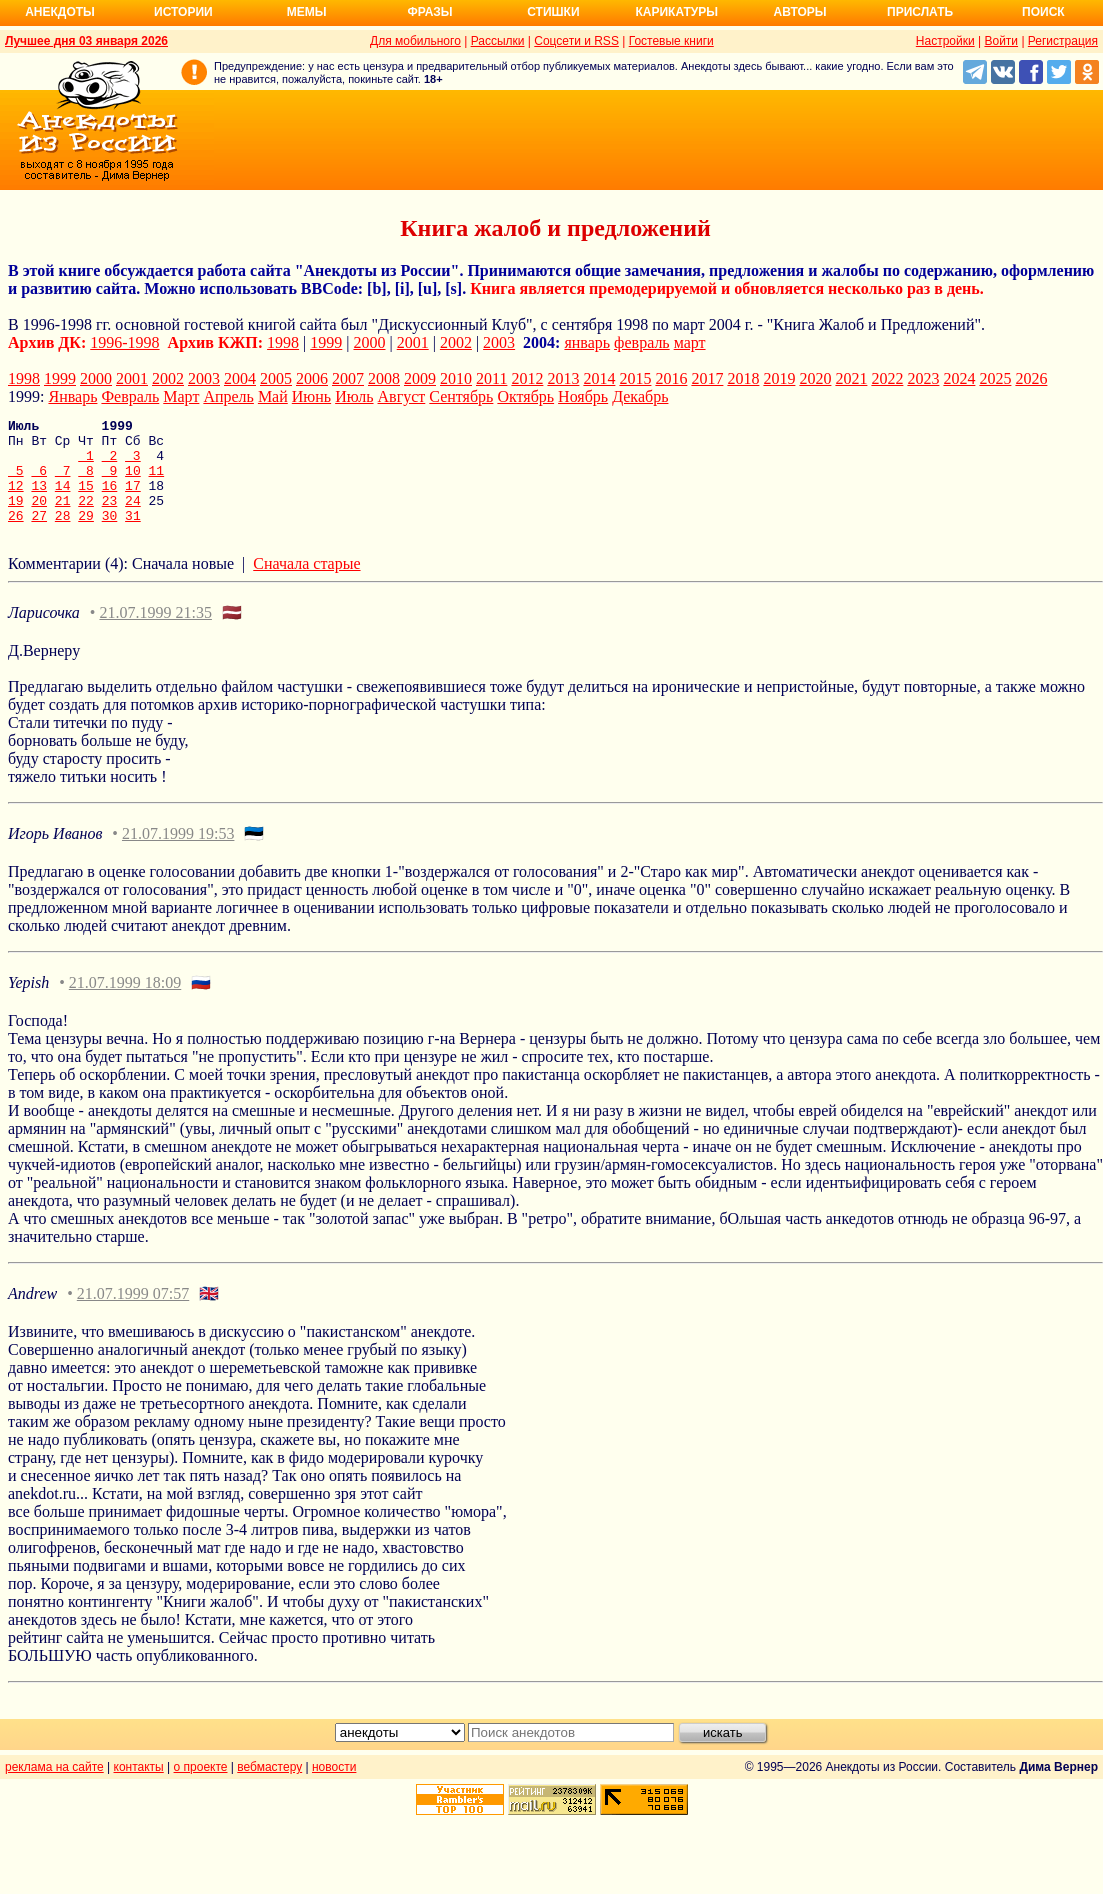  I want to click on Июнь, so click(311, 396).